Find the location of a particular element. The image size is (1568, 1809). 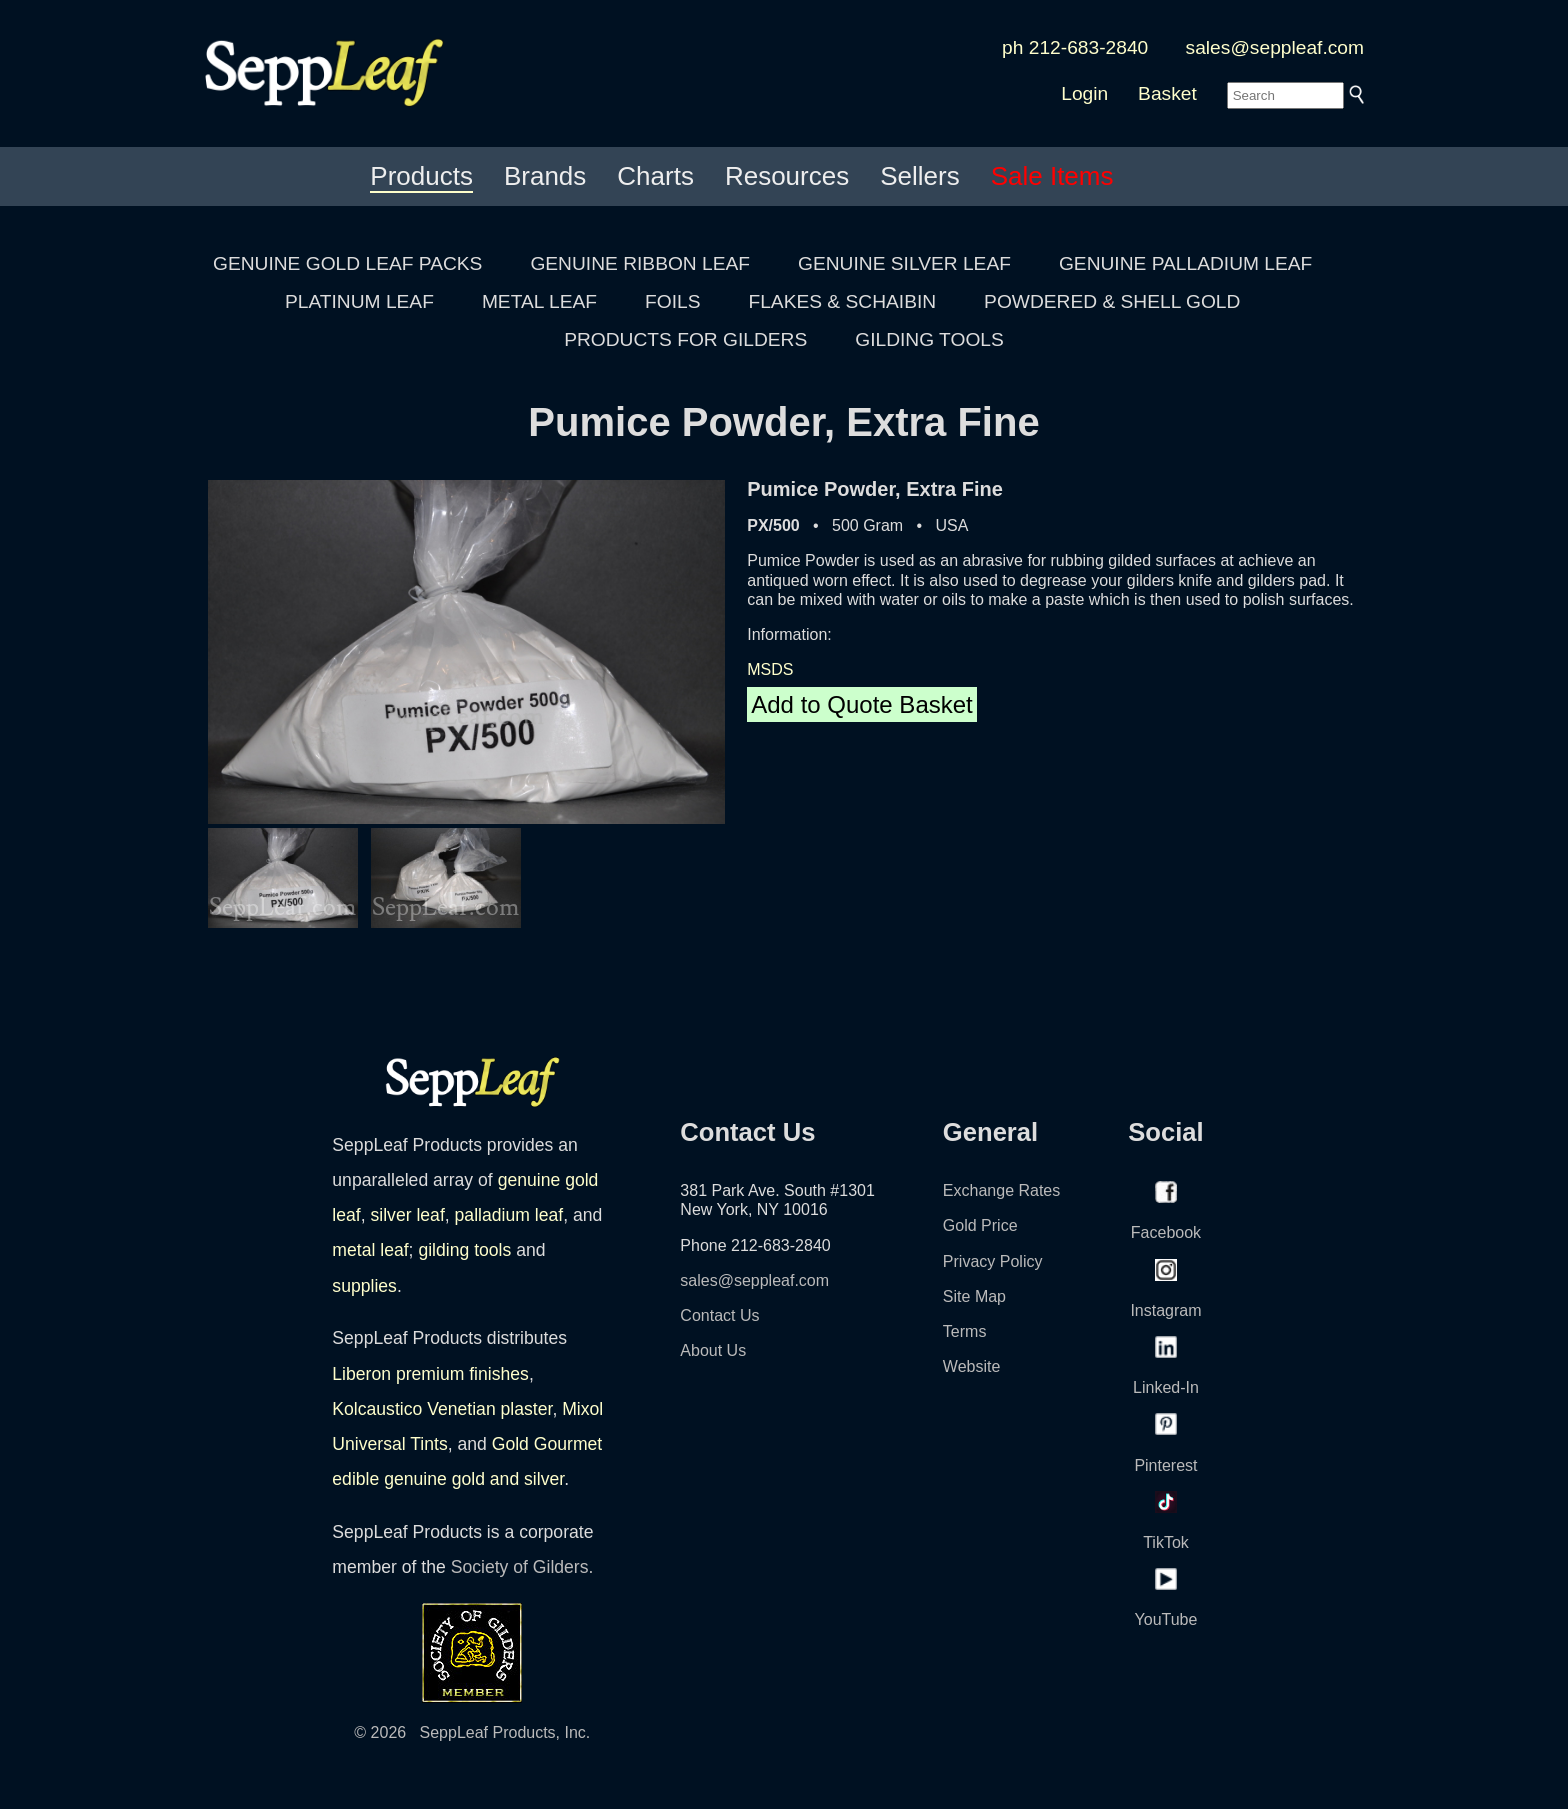

Website is located at coordinates (972, 1366).